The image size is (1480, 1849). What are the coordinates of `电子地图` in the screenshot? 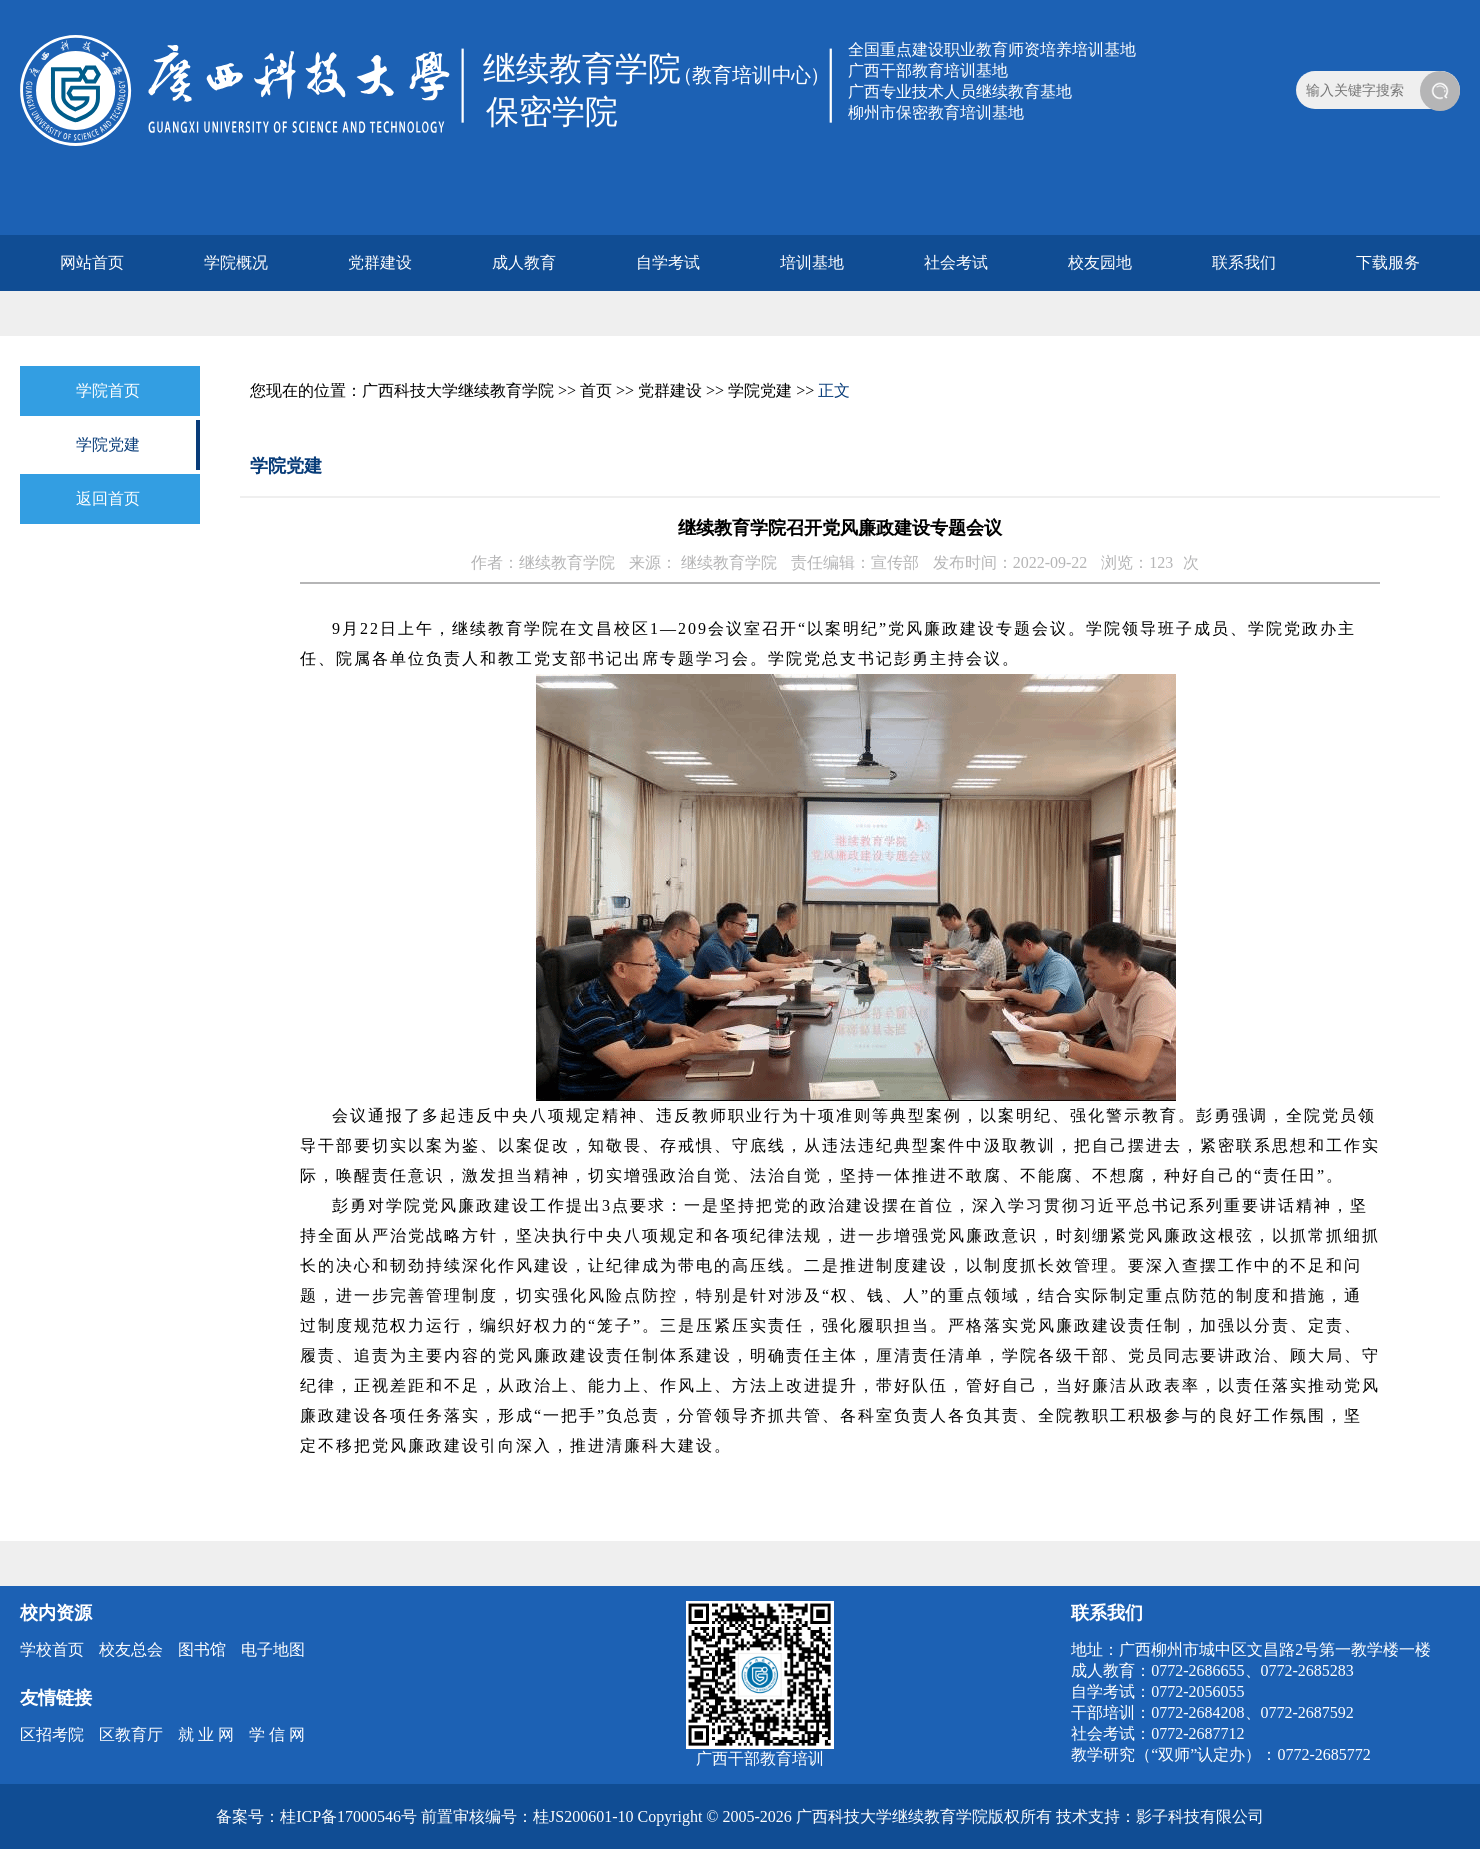 It's located at (273, 1649).